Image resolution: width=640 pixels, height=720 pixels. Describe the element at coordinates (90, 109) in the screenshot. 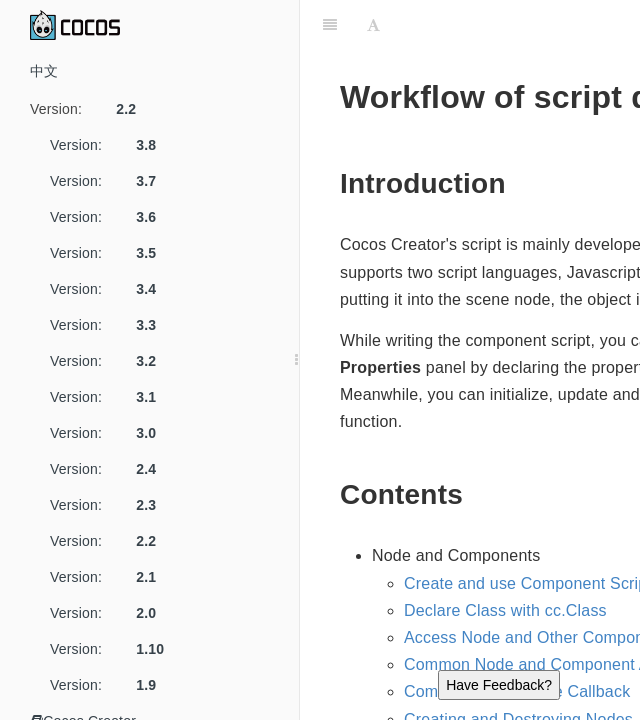

I see `Version:` at that location.